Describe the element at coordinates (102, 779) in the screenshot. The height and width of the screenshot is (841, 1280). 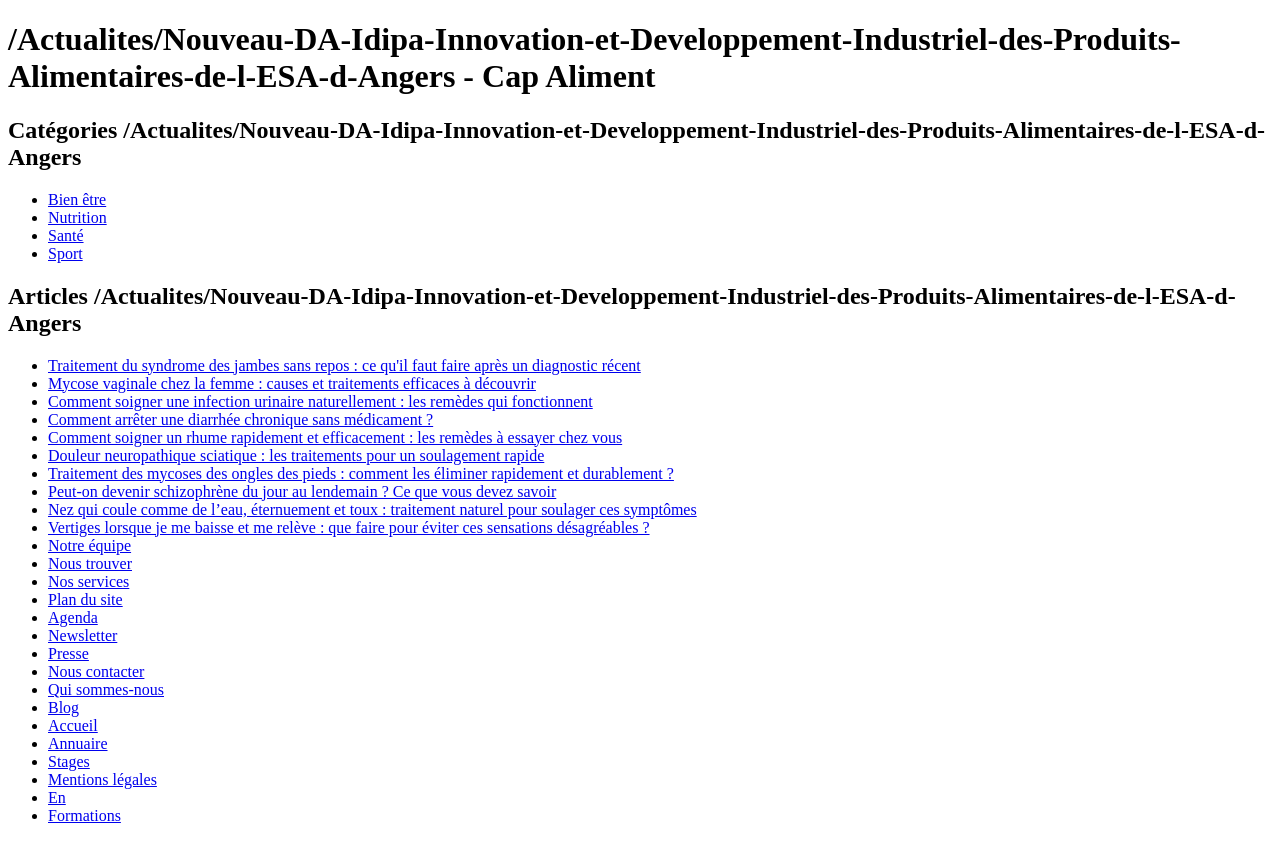
I see `Mentions légales` at that location.